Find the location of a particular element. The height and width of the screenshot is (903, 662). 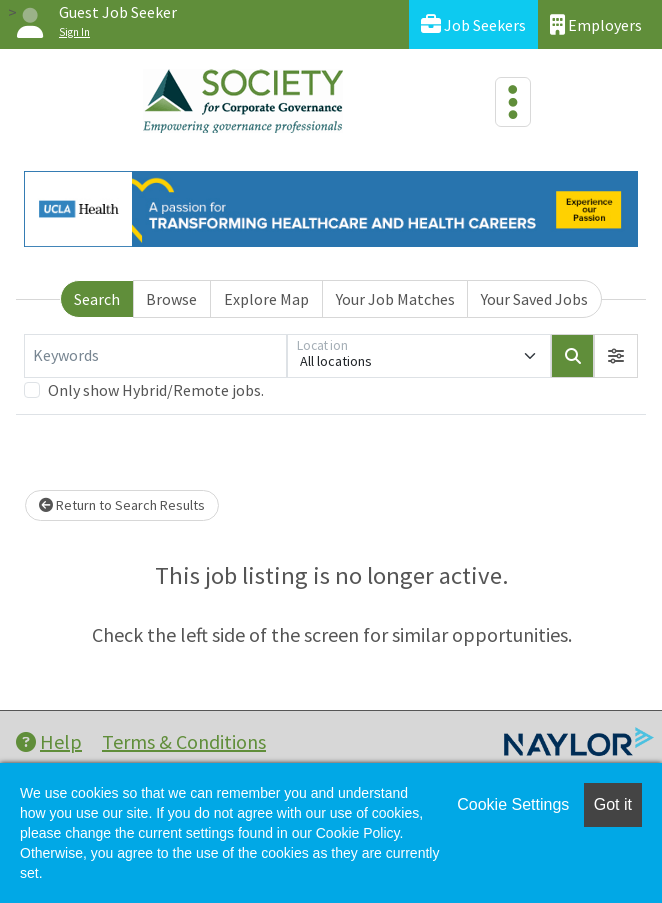

Cookie Settings is located at coordinates (513, 804).